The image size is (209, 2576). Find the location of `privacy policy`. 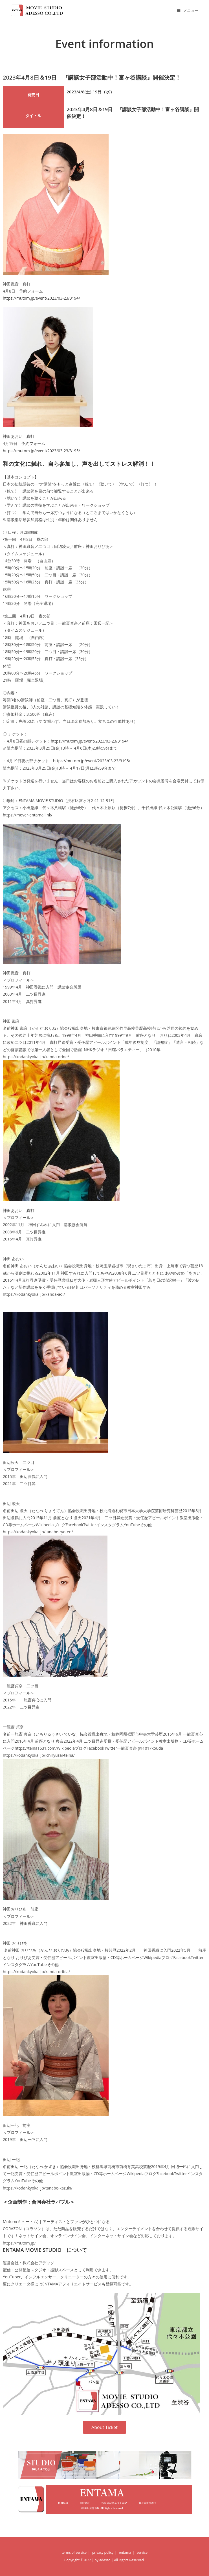

privacy policy is located at coordinates (102, 2552).